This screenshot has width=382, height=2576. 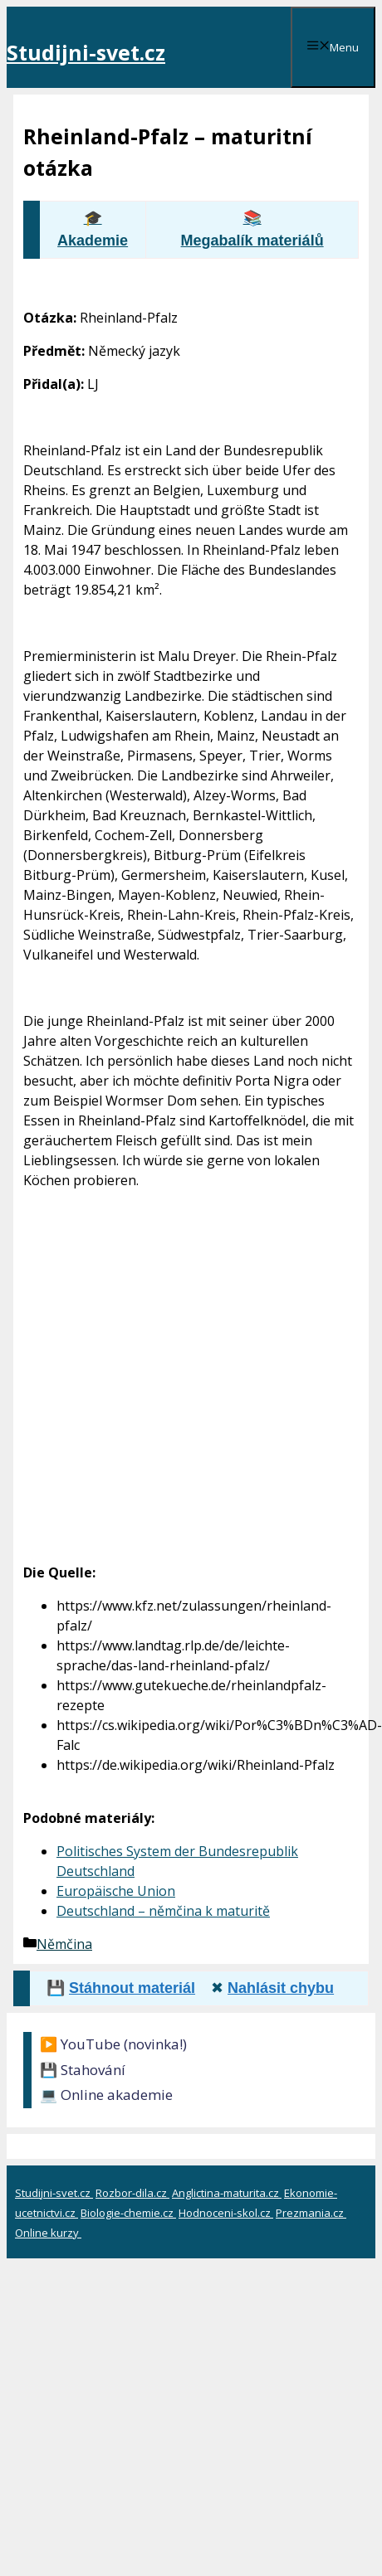 I want to click on Online kurzy, so click(x=48, y=2232).